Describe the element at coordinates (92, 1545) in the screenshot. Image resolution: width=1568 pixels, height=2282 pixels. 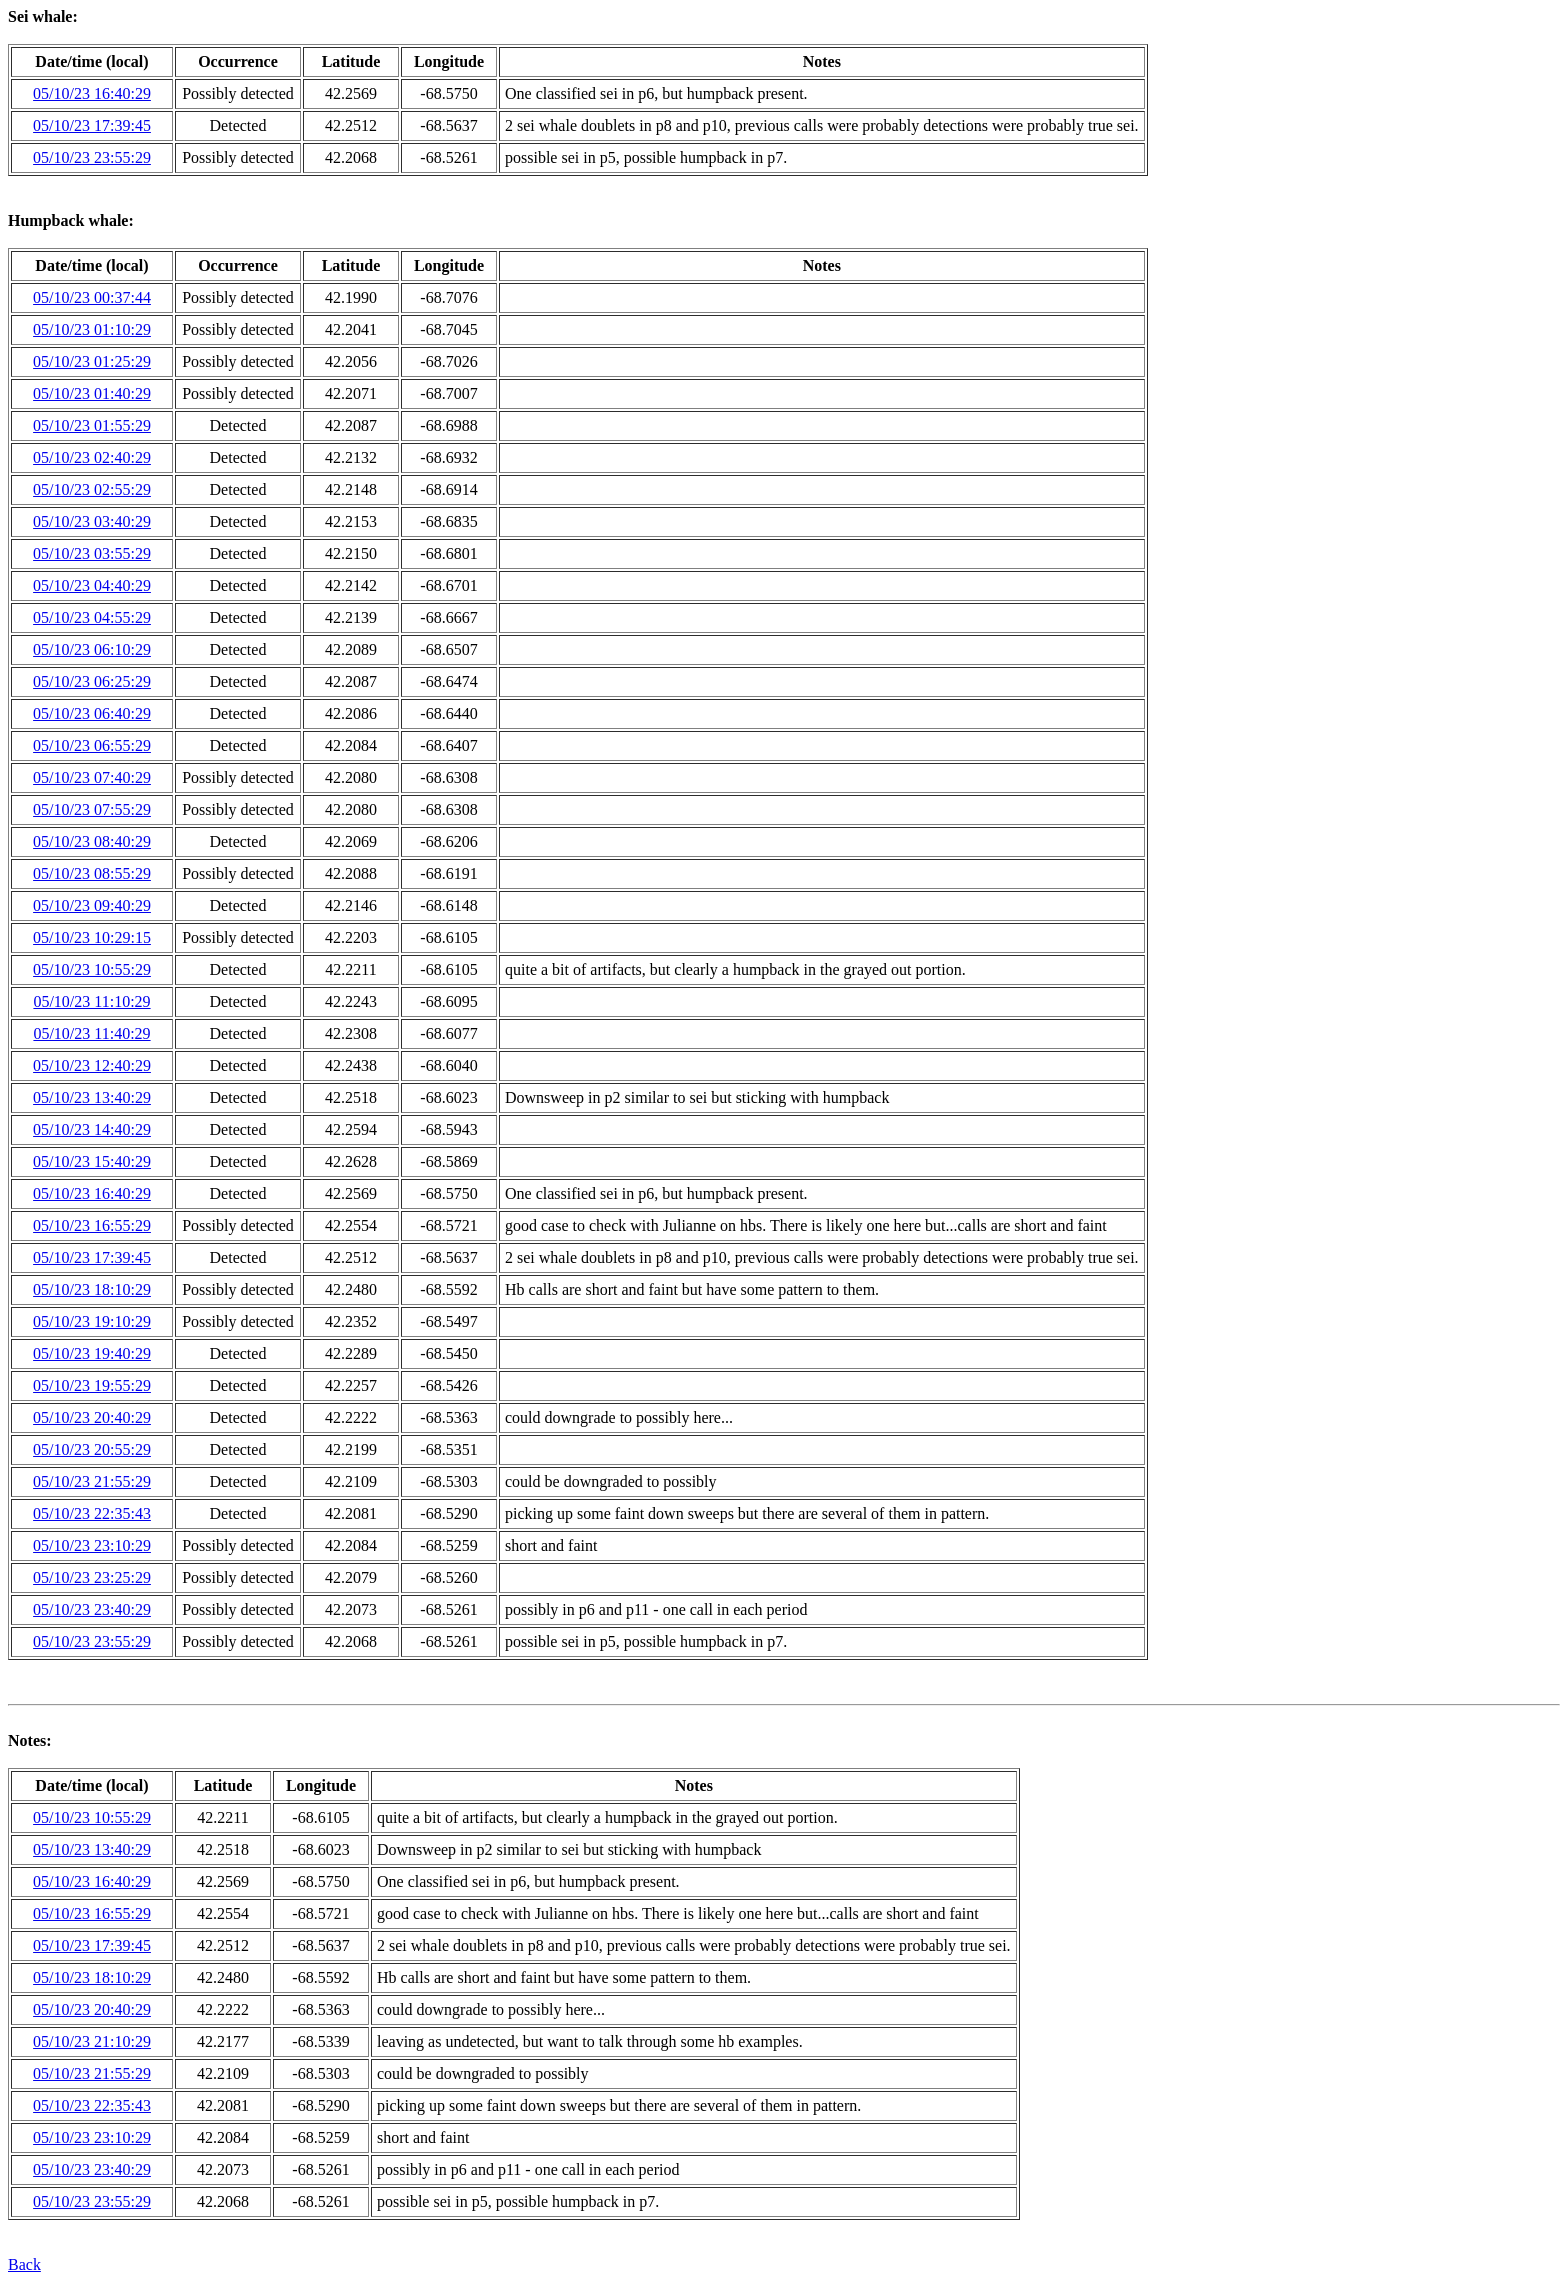
I see `05/10/23 23:10:29` at that location.